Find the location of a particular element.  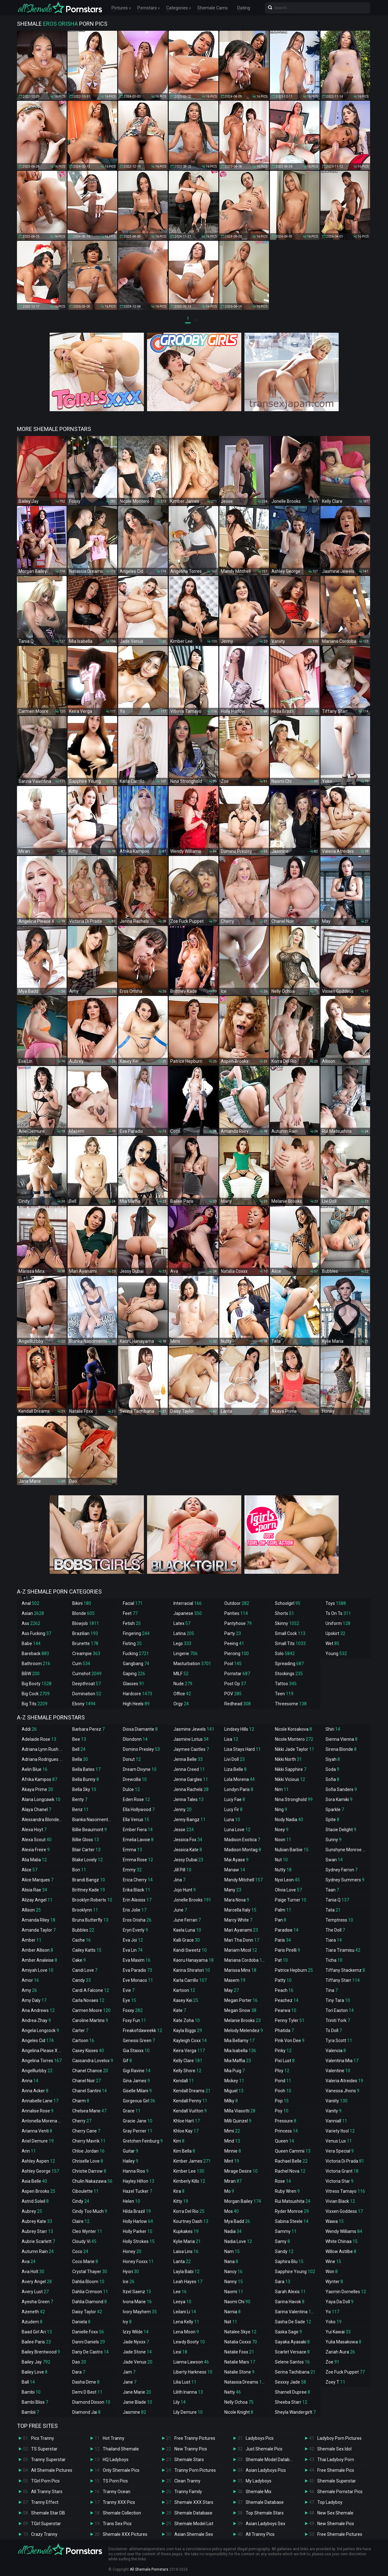

Sexxxy Jade is located at coordinates (290, 2382).